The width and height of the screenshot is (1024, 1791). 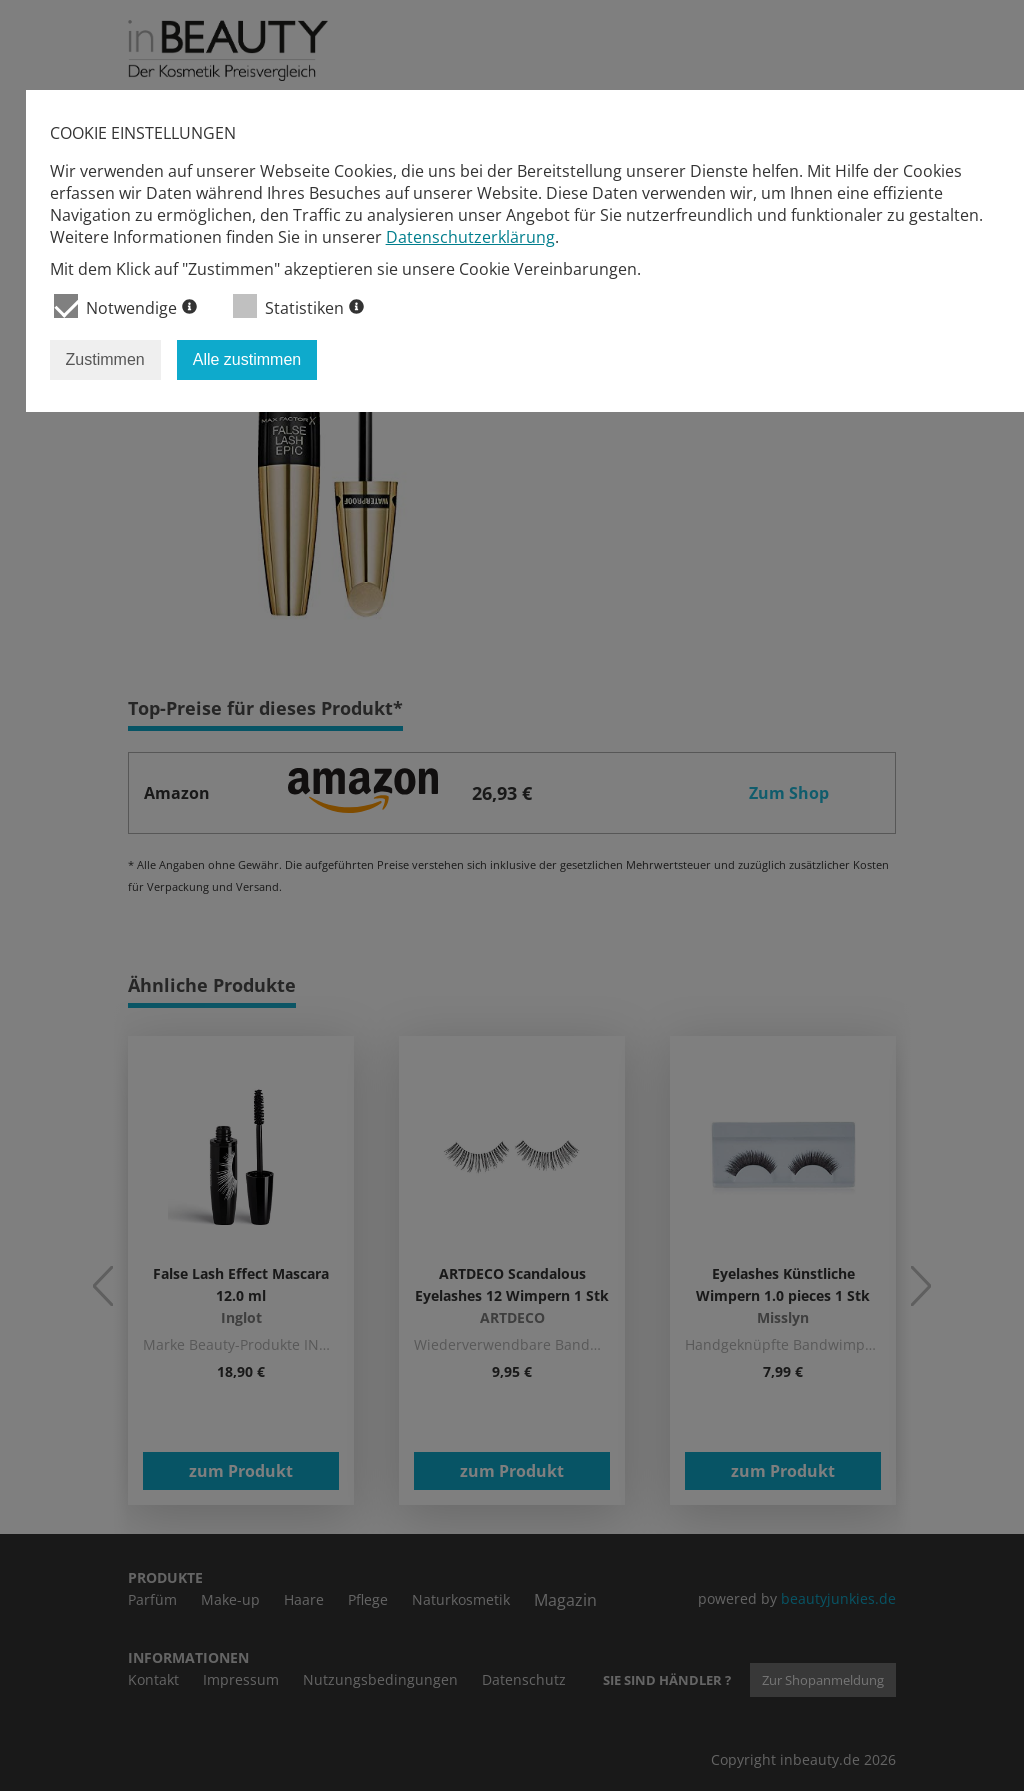 What do you see at coordinates (125, 306) in the screenshot?
I see `Notwendige` at bounding box center [125, 306].